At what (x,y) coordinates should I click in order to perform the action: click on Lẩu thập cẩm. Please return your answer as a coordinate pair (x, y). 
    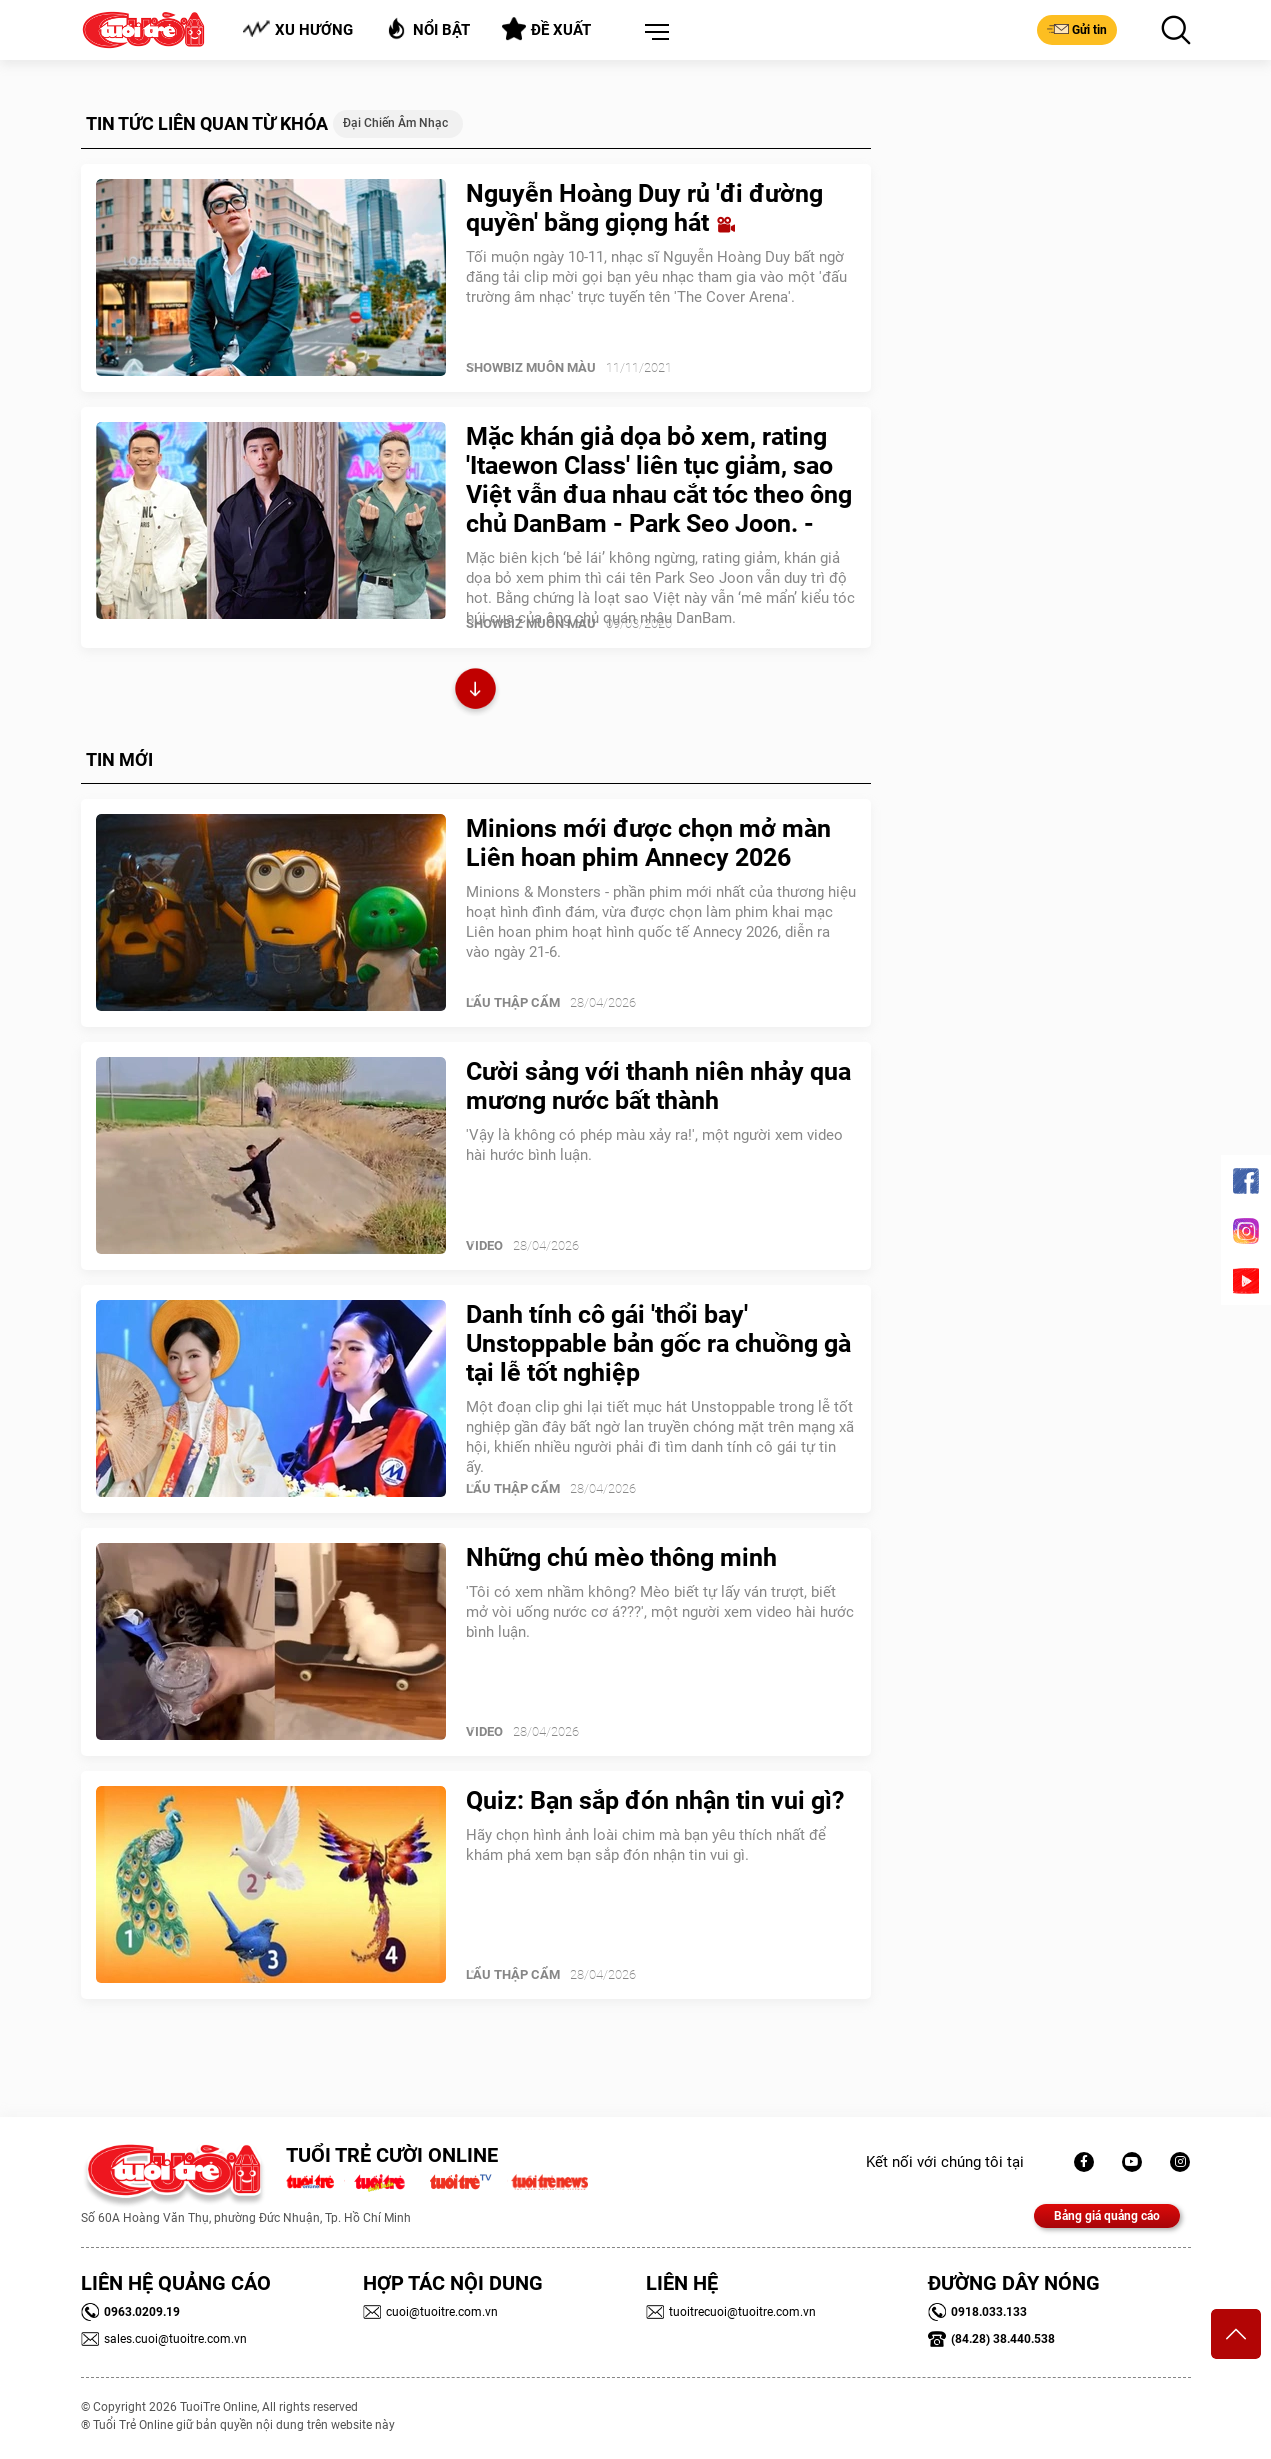
    Looking at the image, I should click on (513, 1002).